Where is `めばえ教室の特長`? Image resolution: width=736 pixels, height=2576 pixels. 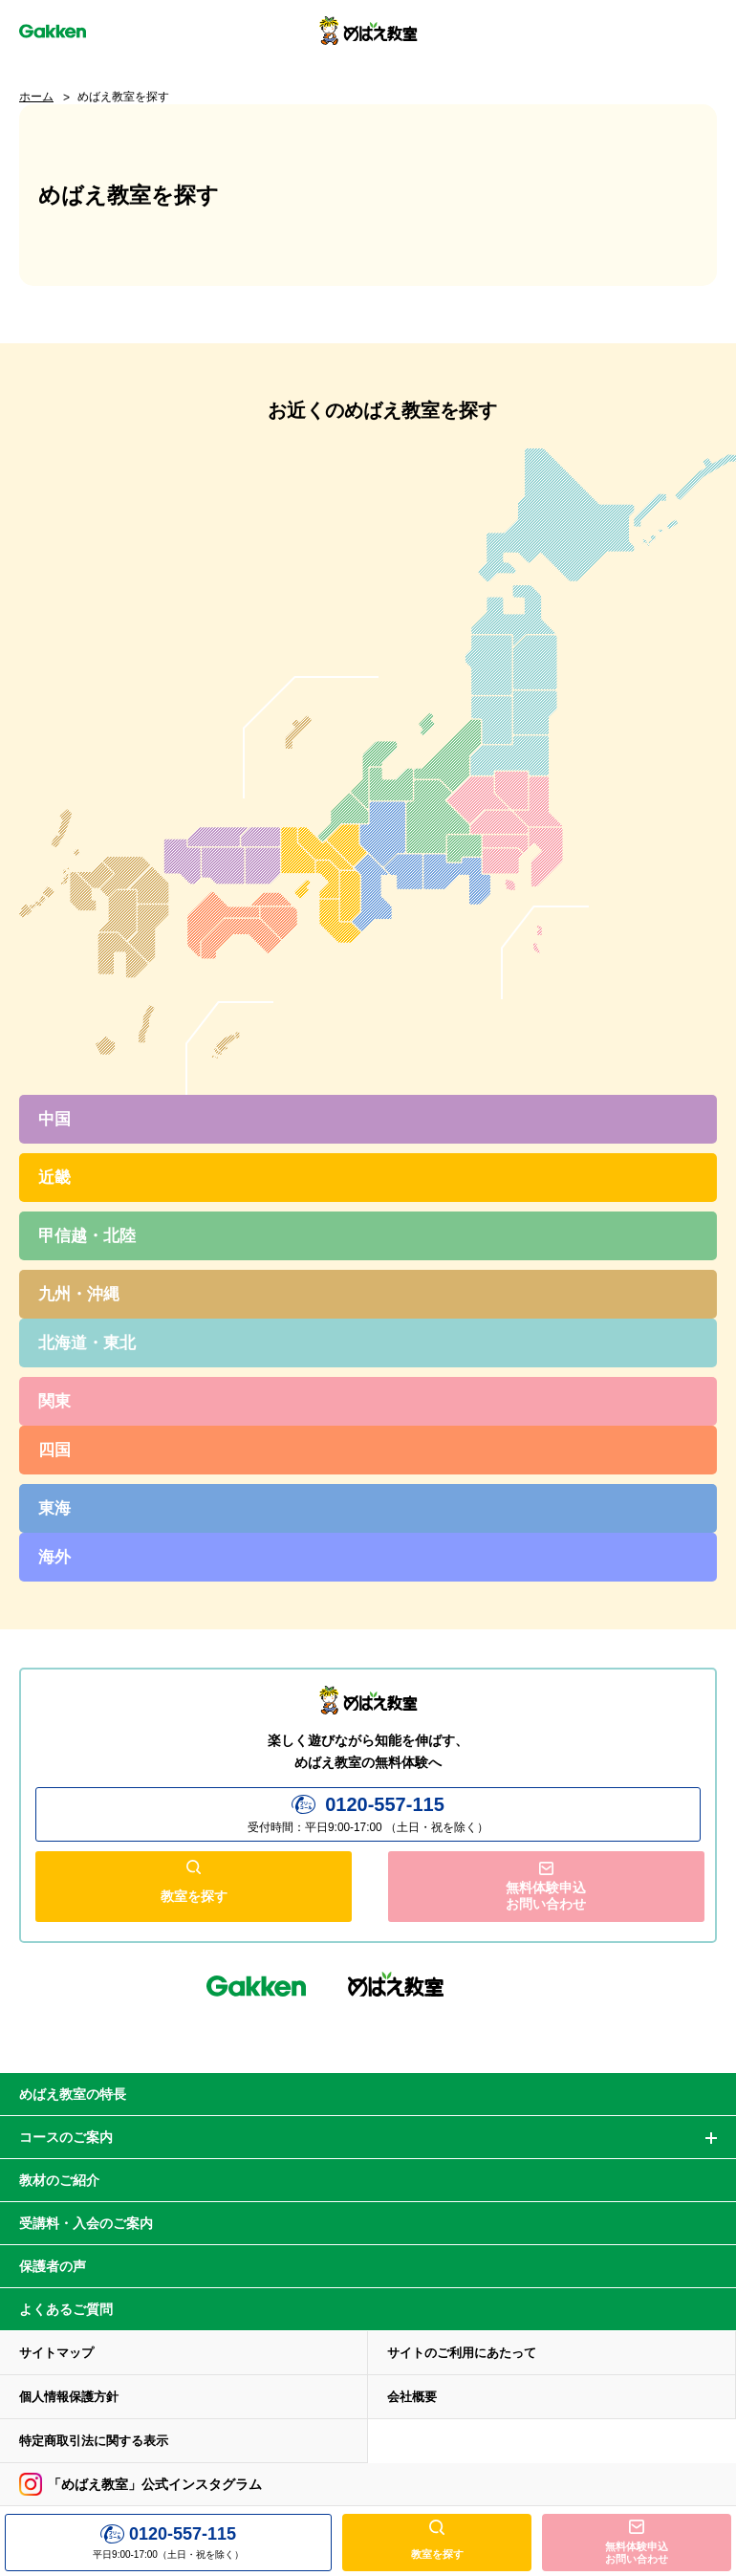 めばえ教室の特長 is located at coordinates (72, 2093).